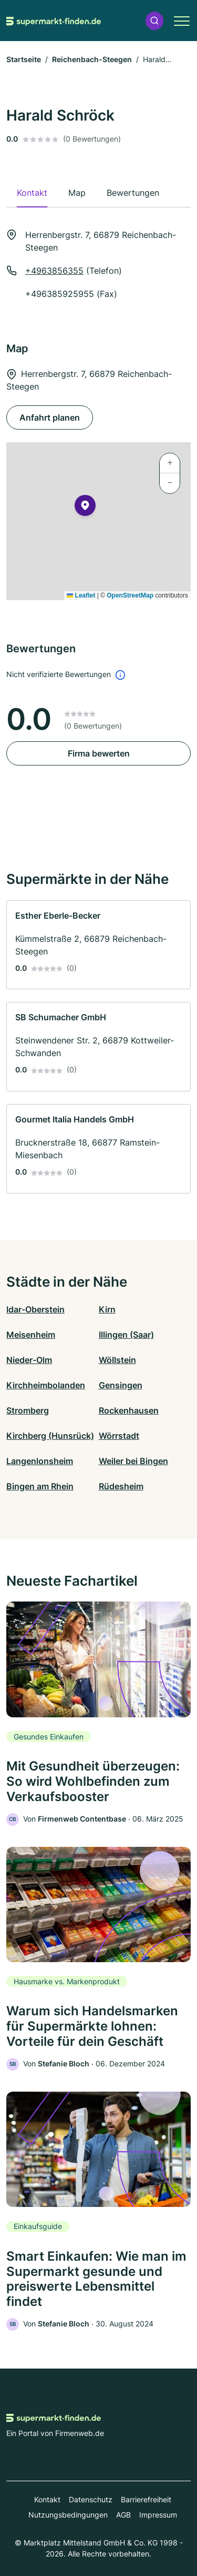 Image resolution: width=197 pixels, height=2576 pixels. Describe the element at coordinates (130, 595) in the screenshot. I see `OpenStreetMap` at that location.